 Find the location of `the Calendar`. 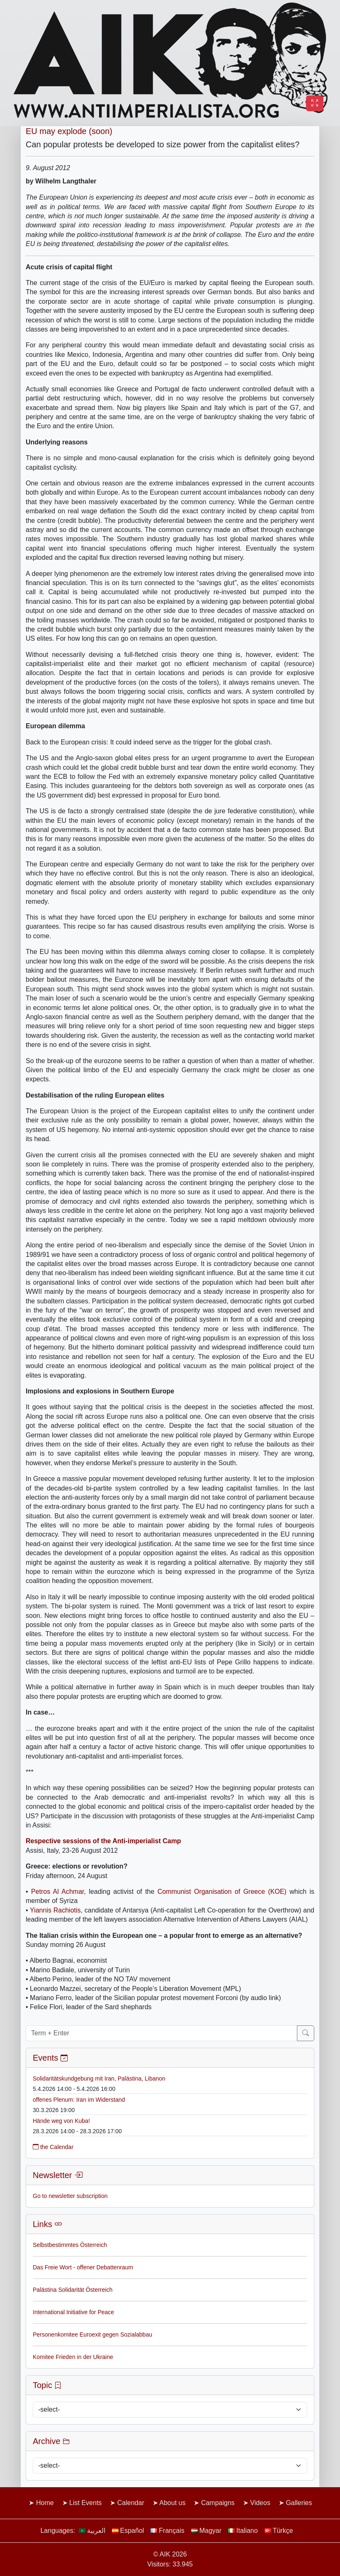

the Calendar is located at coordinates (53, 2147).